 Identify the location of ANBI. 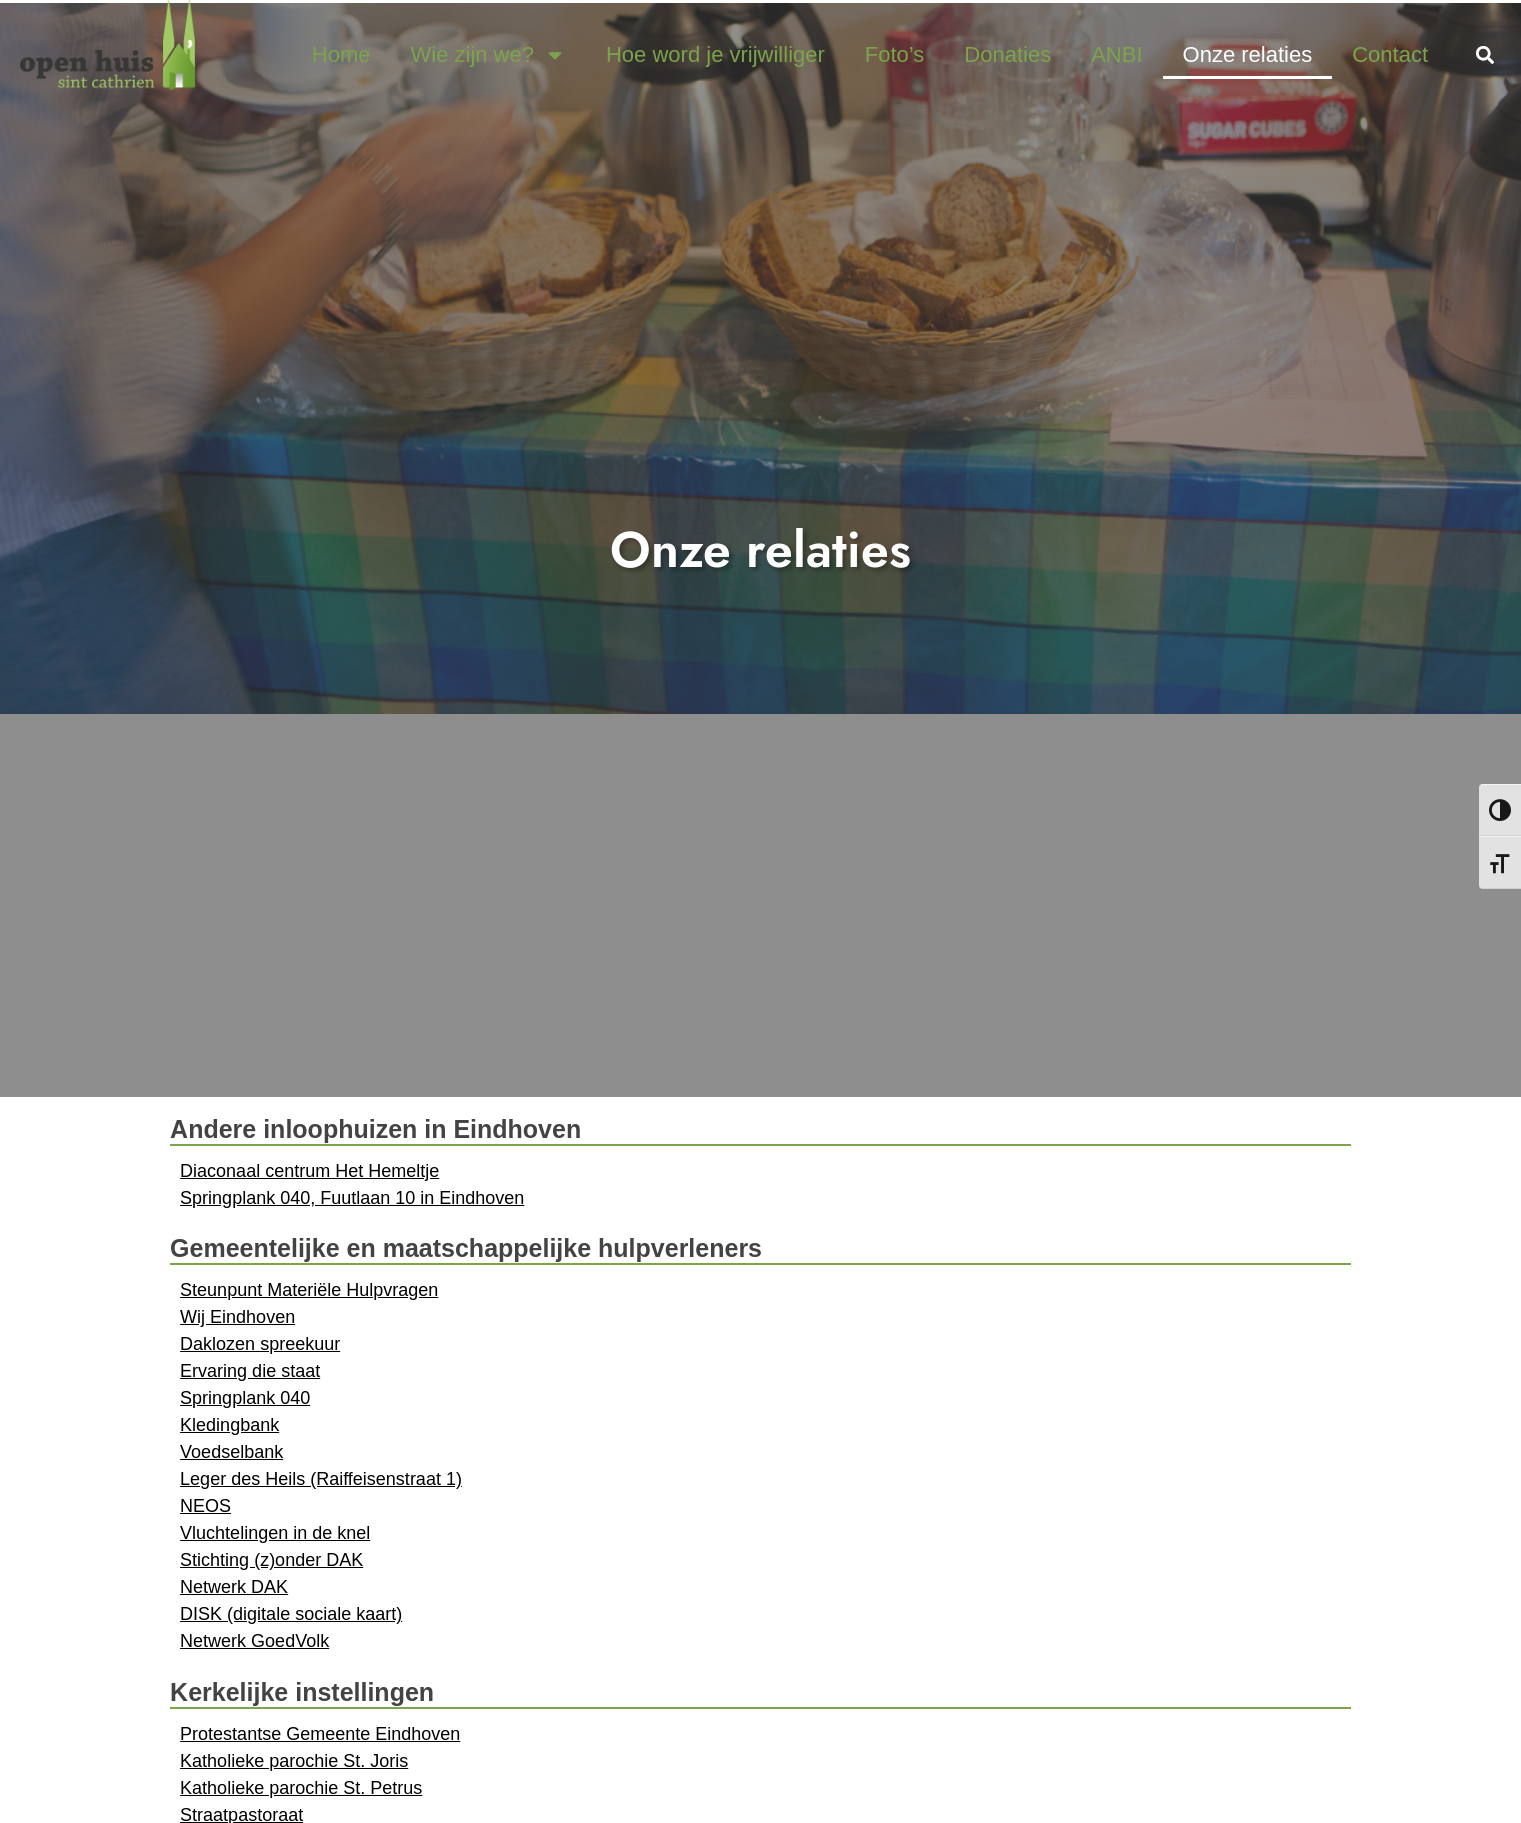
(1116, 54).